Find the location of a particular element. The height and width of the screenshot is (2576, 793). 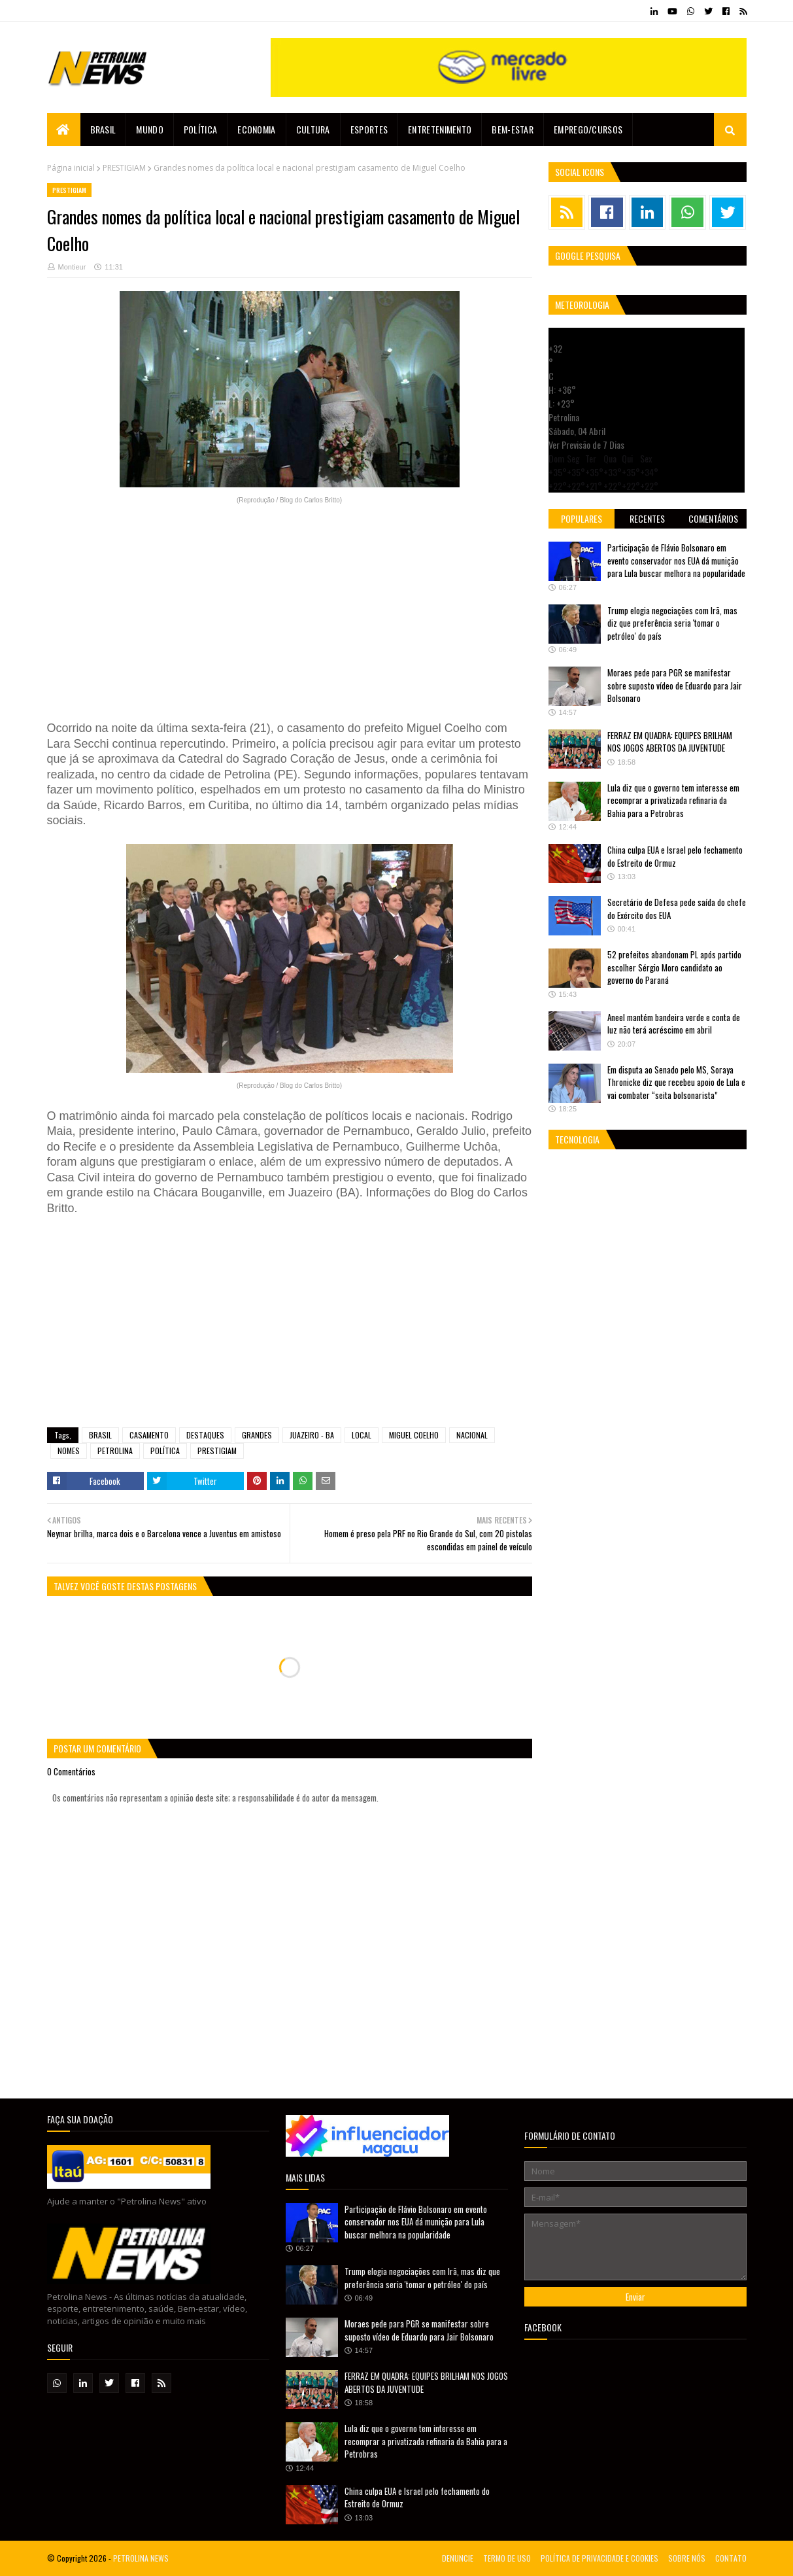

SOBRE NÓS is located at coordinates (686, 2558).